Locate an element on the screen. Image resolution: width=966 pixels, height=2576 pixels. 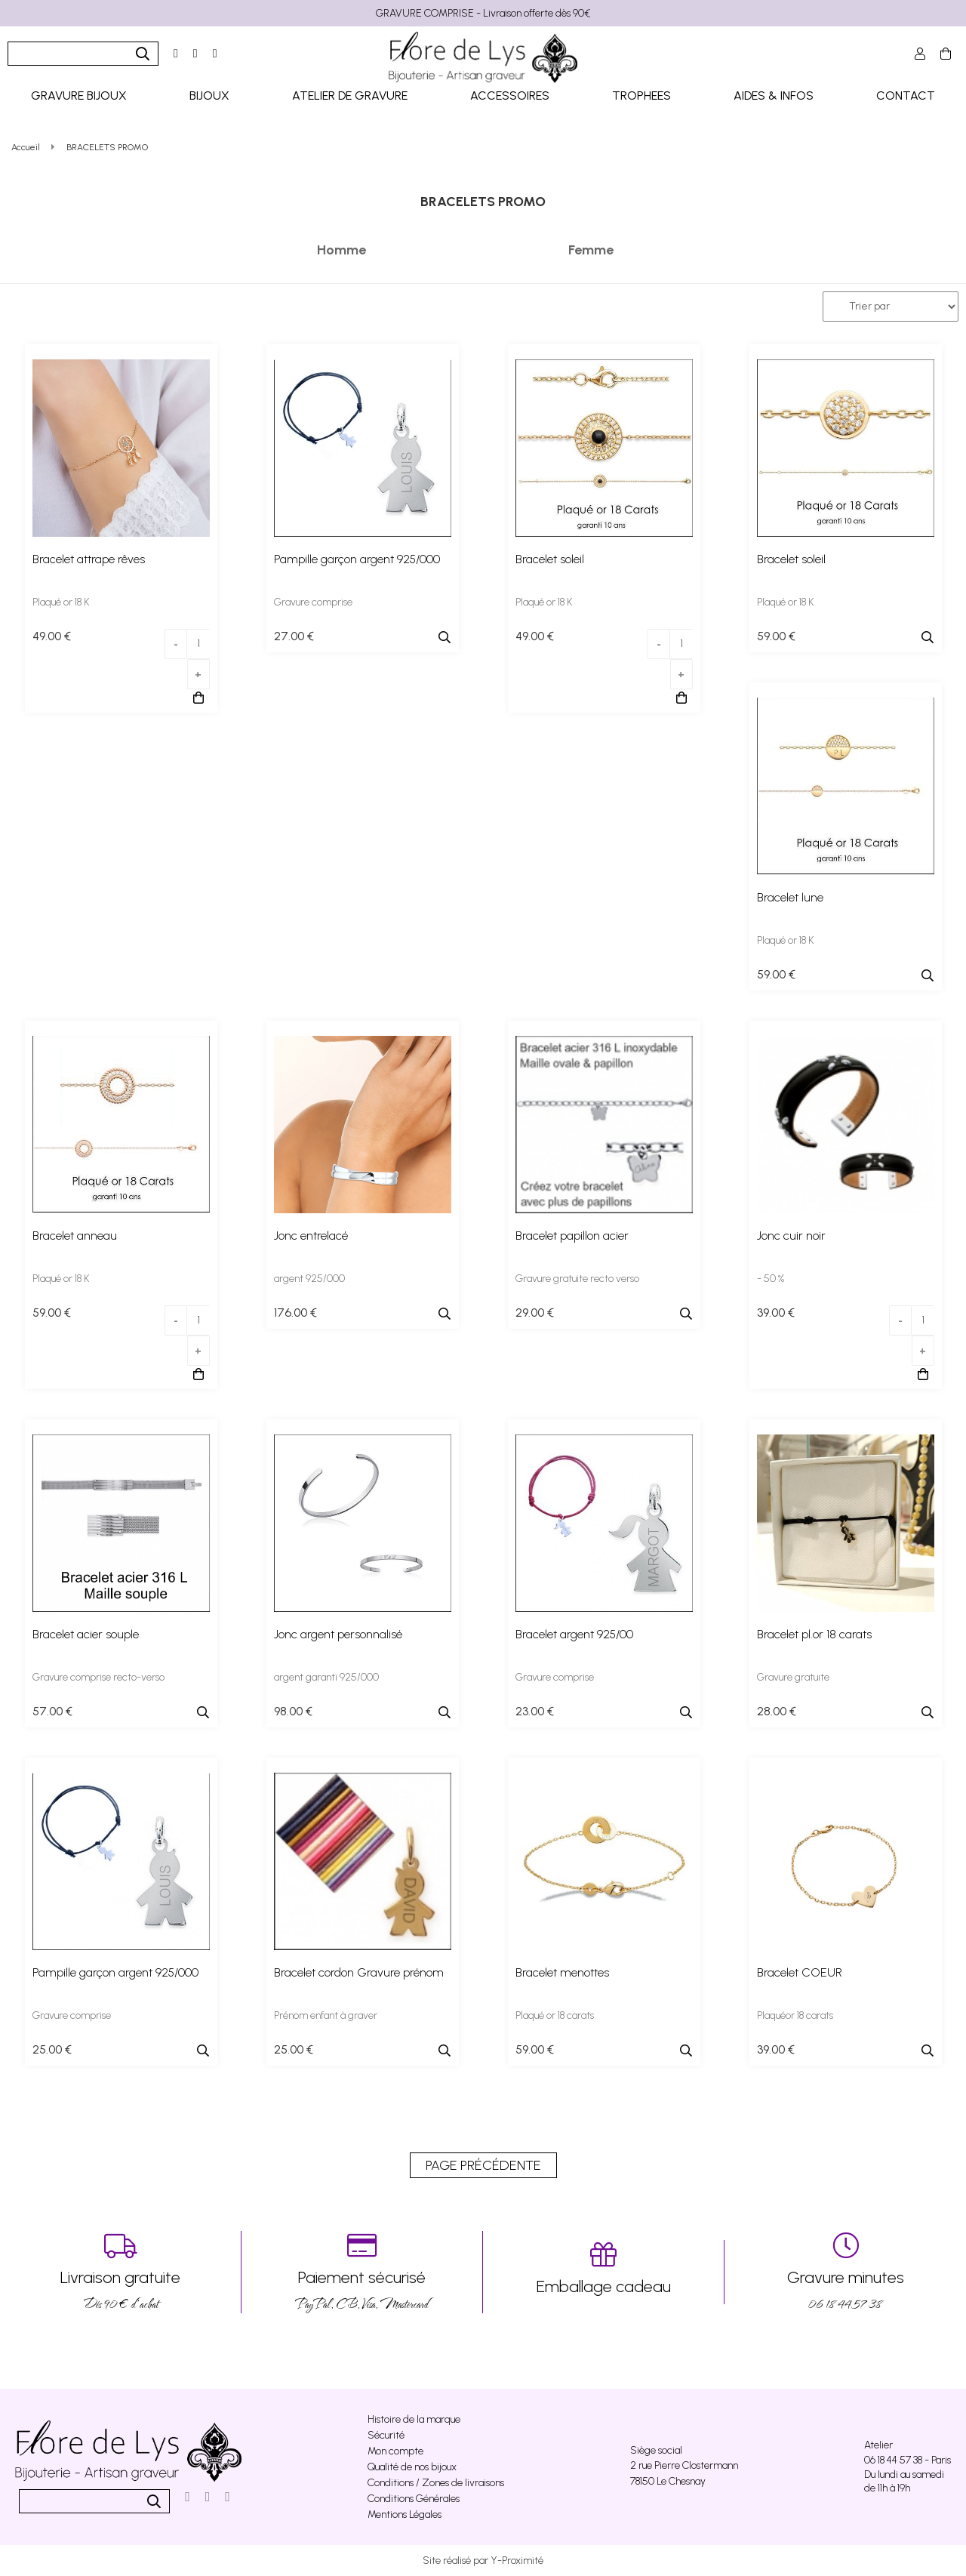
Gravure gratuite is located at coordinates (793, 1677).